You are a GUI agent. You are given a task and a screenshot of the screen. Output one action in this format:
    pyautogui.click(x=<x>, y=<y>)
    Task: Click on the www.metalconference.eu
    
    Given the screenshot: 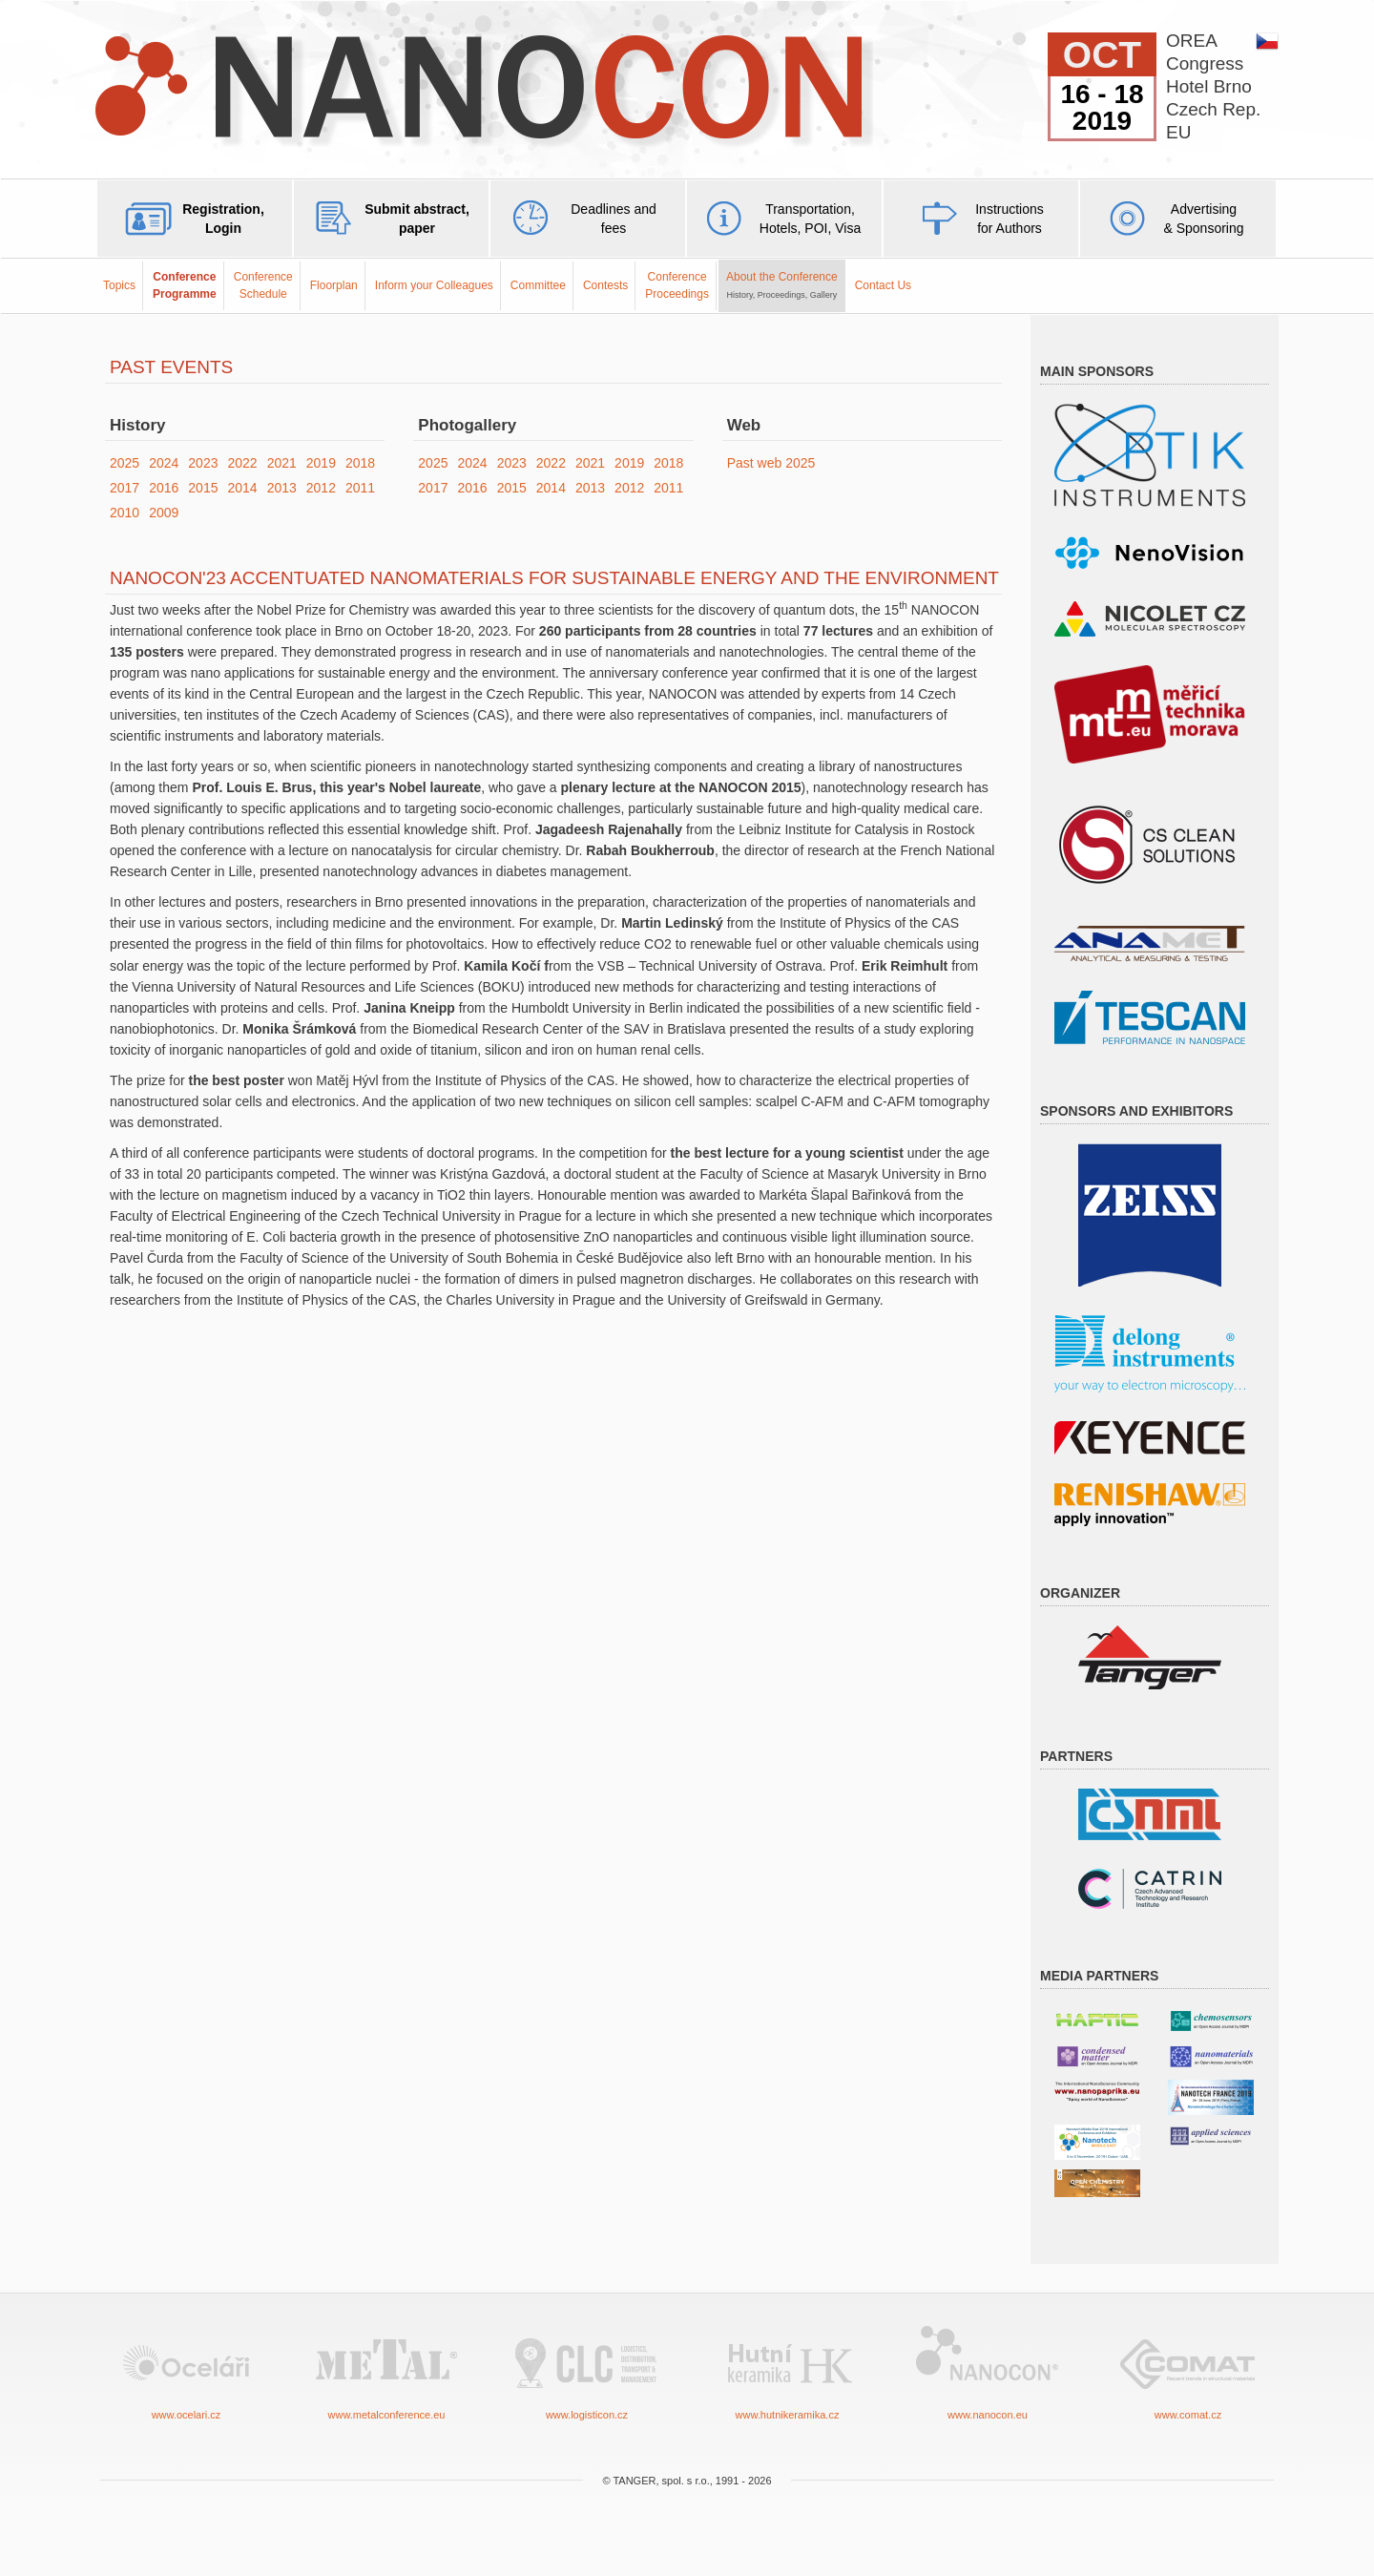 What is the action you would take?
    pyautogui.click(x=386, y=2371)
    